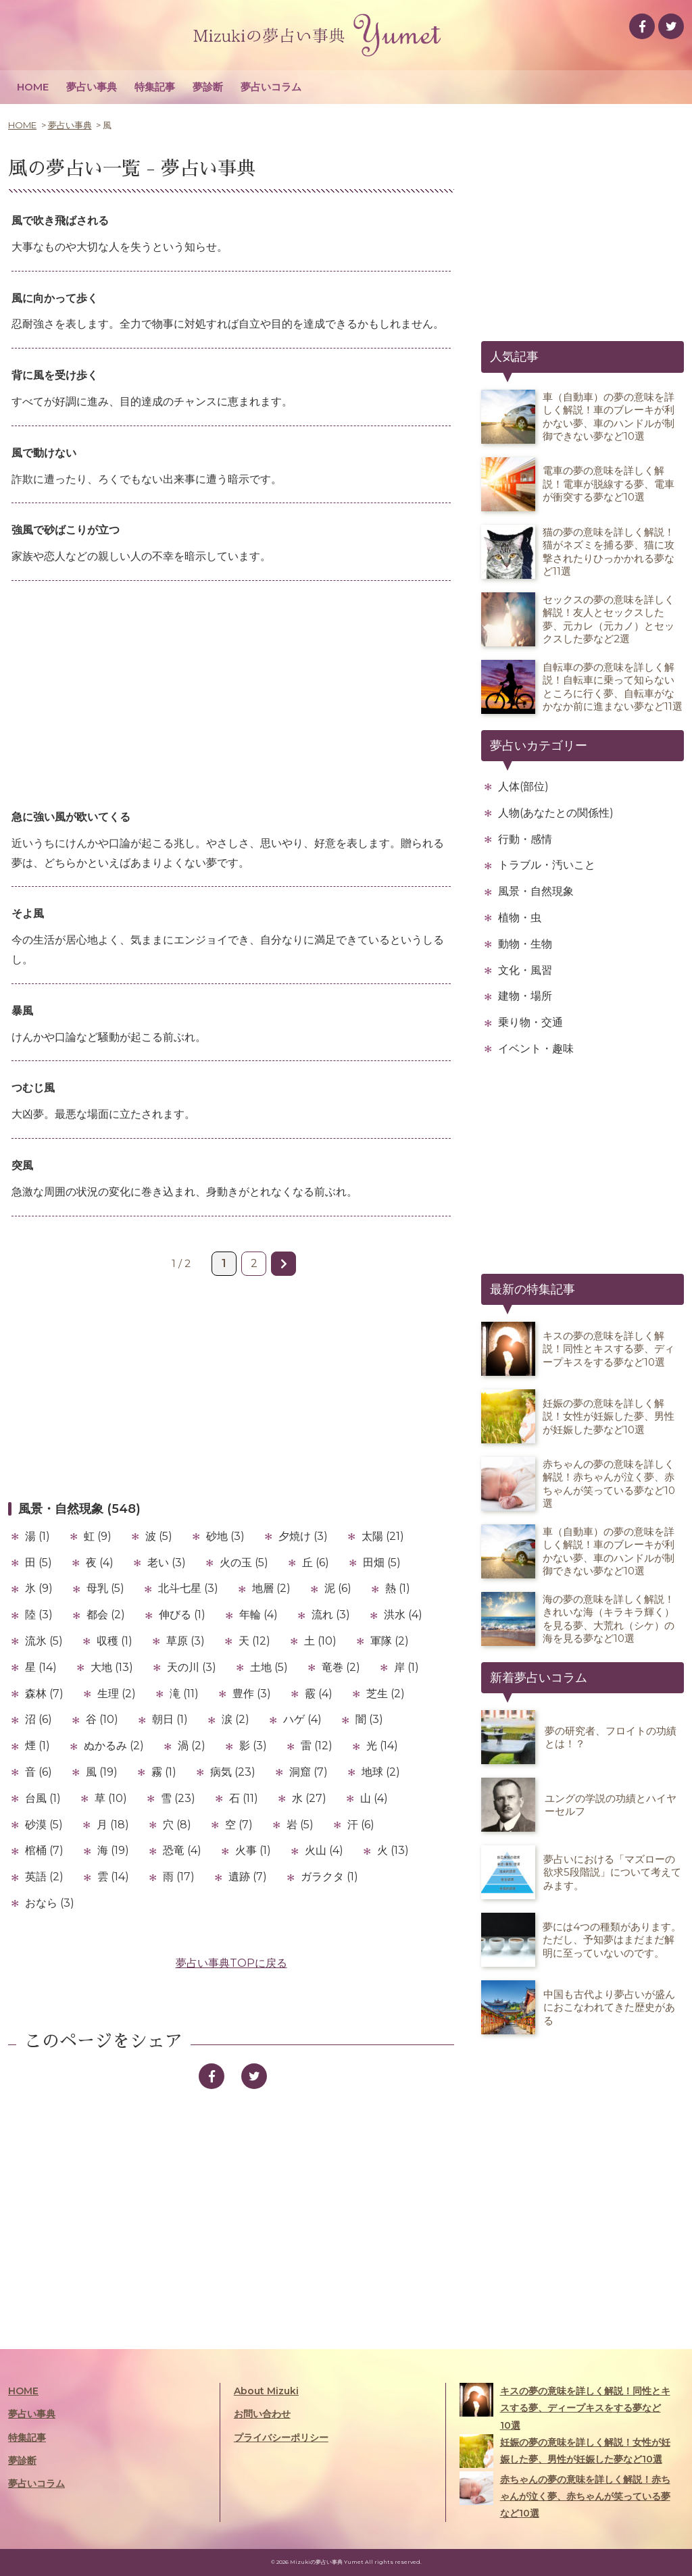 Image resolution: width=692 pixels, height=2576 pixels. Describe the element at coordinates (283, 1264) in the screenshot. I see `» [次のページ]` at that location.